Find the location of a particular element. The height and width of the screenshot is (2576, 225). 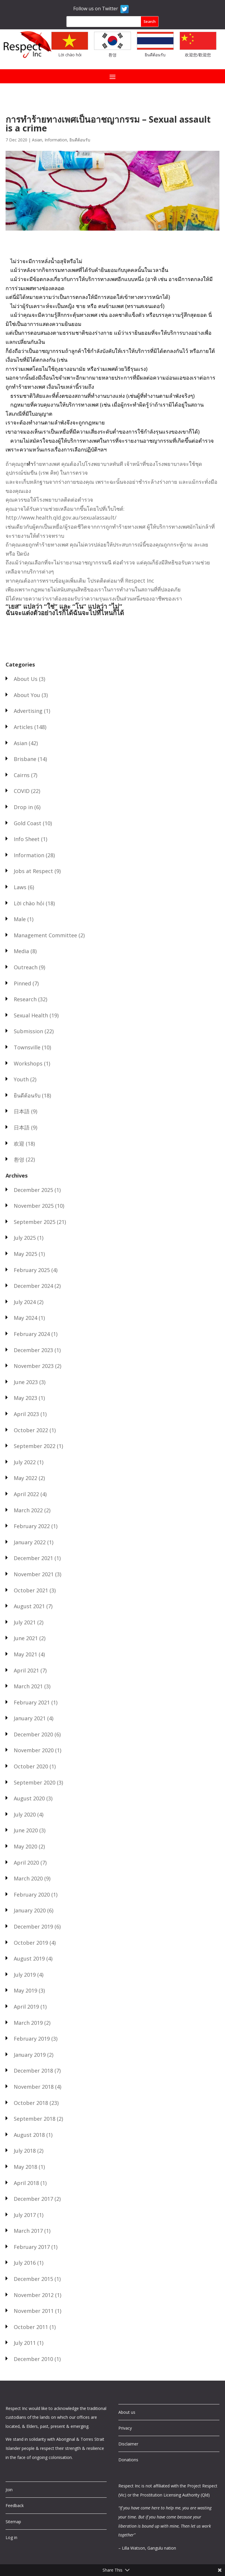

November 2020 is located at coordinates (34, 1750).